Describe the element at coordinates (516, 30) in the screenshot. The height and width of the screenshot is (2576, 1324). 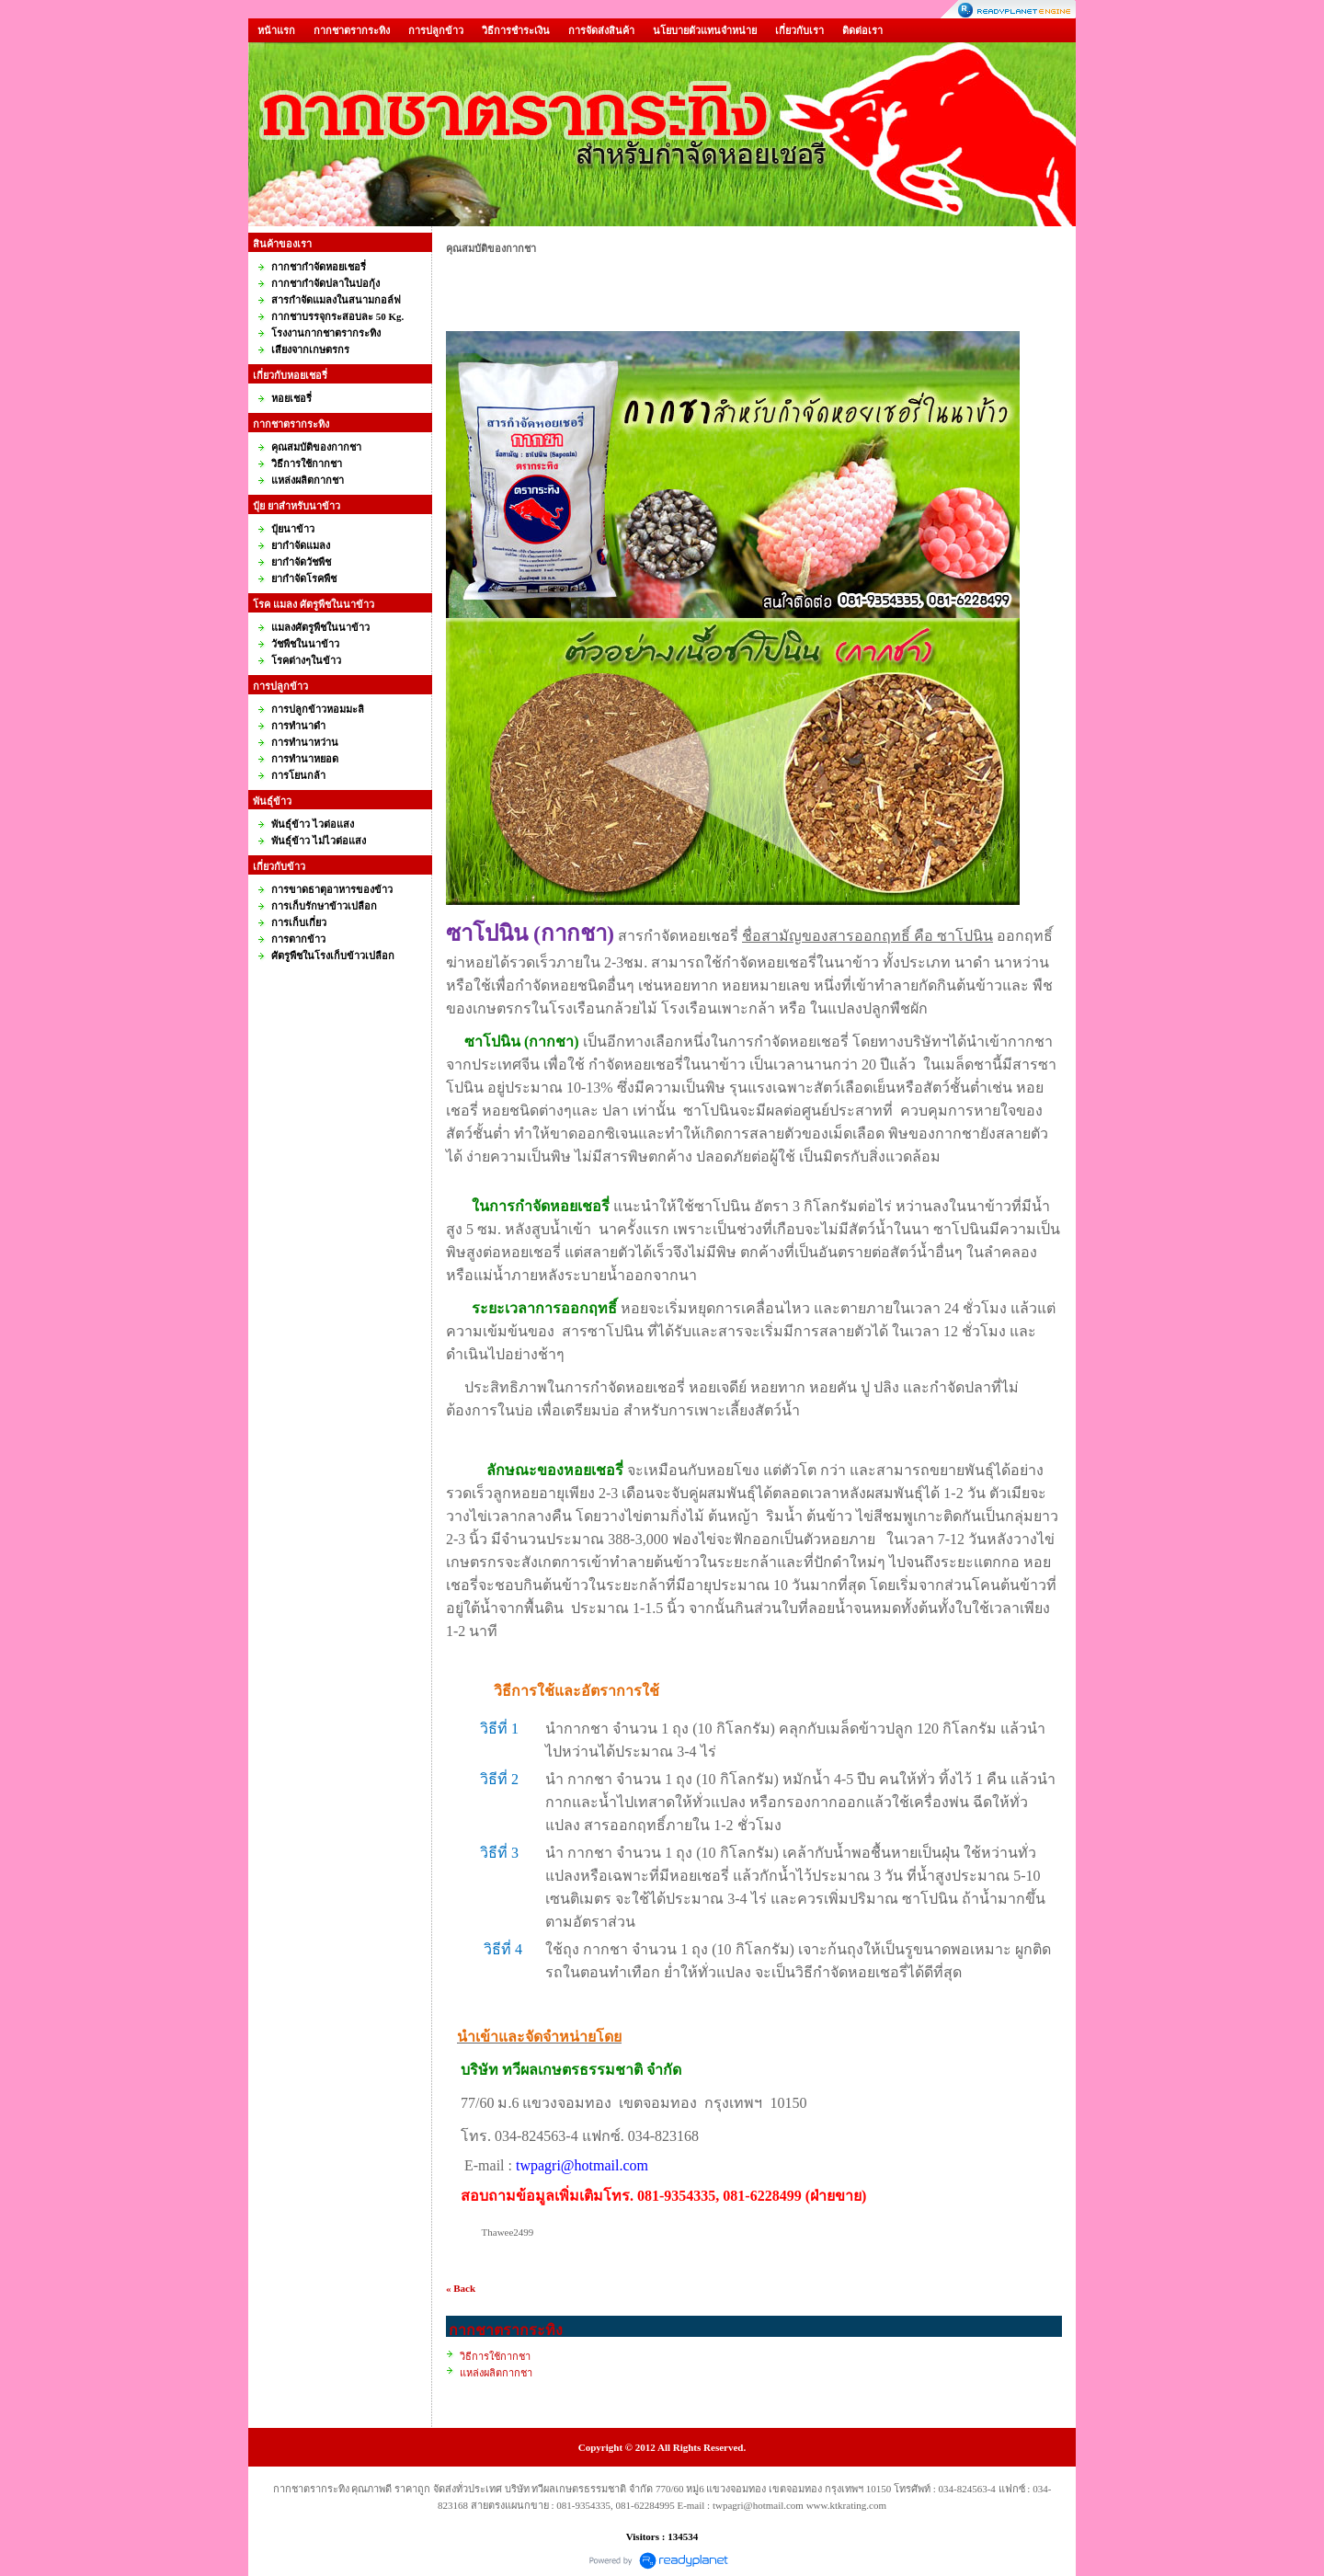
I see `วิธีการชำระเงิน` at that location.